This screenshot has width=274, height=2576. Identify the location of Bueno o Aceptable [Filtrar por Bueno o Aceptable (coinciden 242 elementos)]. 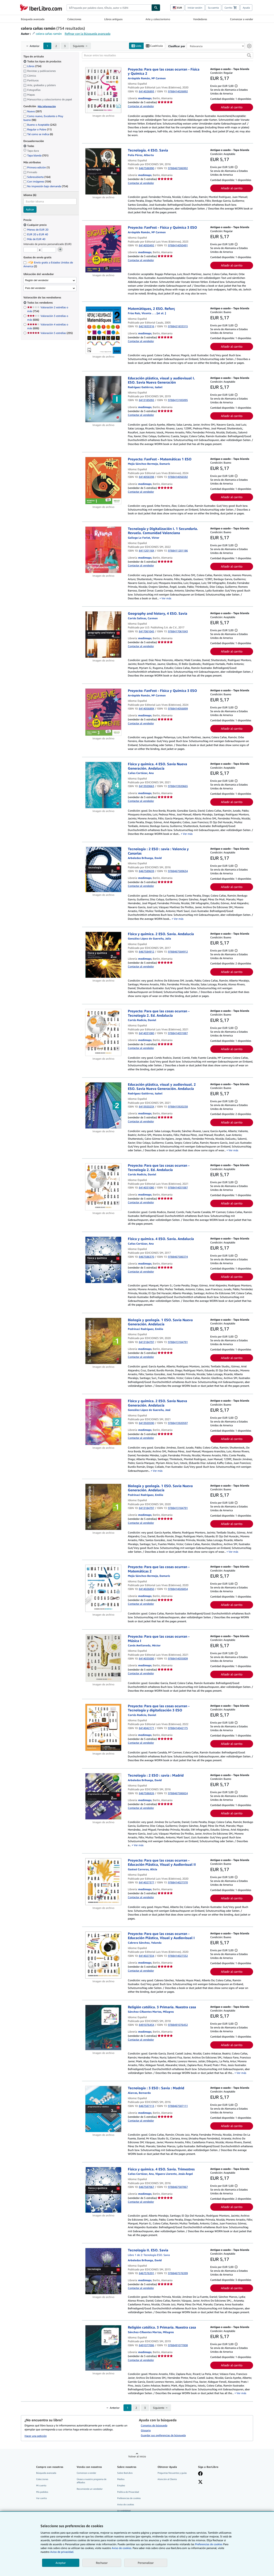
(39, 124).